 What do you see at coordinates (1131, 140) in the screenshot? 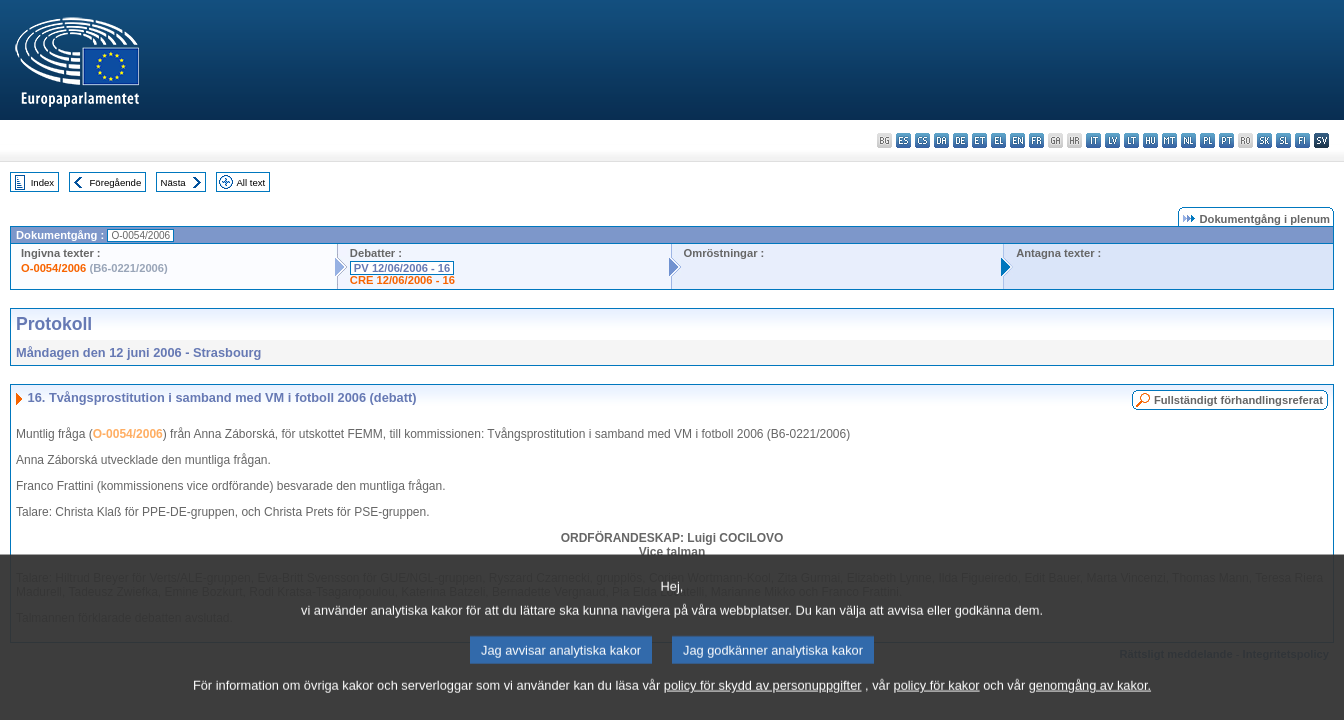
I see `lt - lietuvių kalba` at bounding box center [1131, 140].